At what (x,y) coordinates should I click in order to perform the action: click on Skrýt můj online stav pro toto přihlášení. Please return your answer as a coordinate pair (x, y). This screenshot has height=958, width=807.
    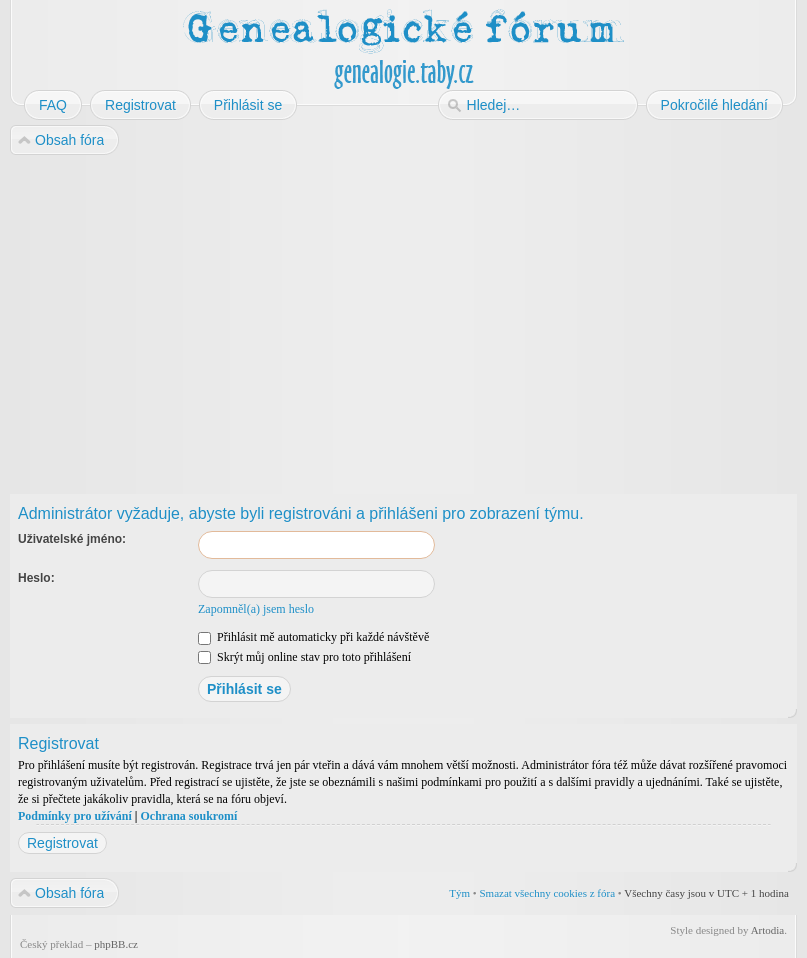
    Looking at the image, I should click on (304, 657).